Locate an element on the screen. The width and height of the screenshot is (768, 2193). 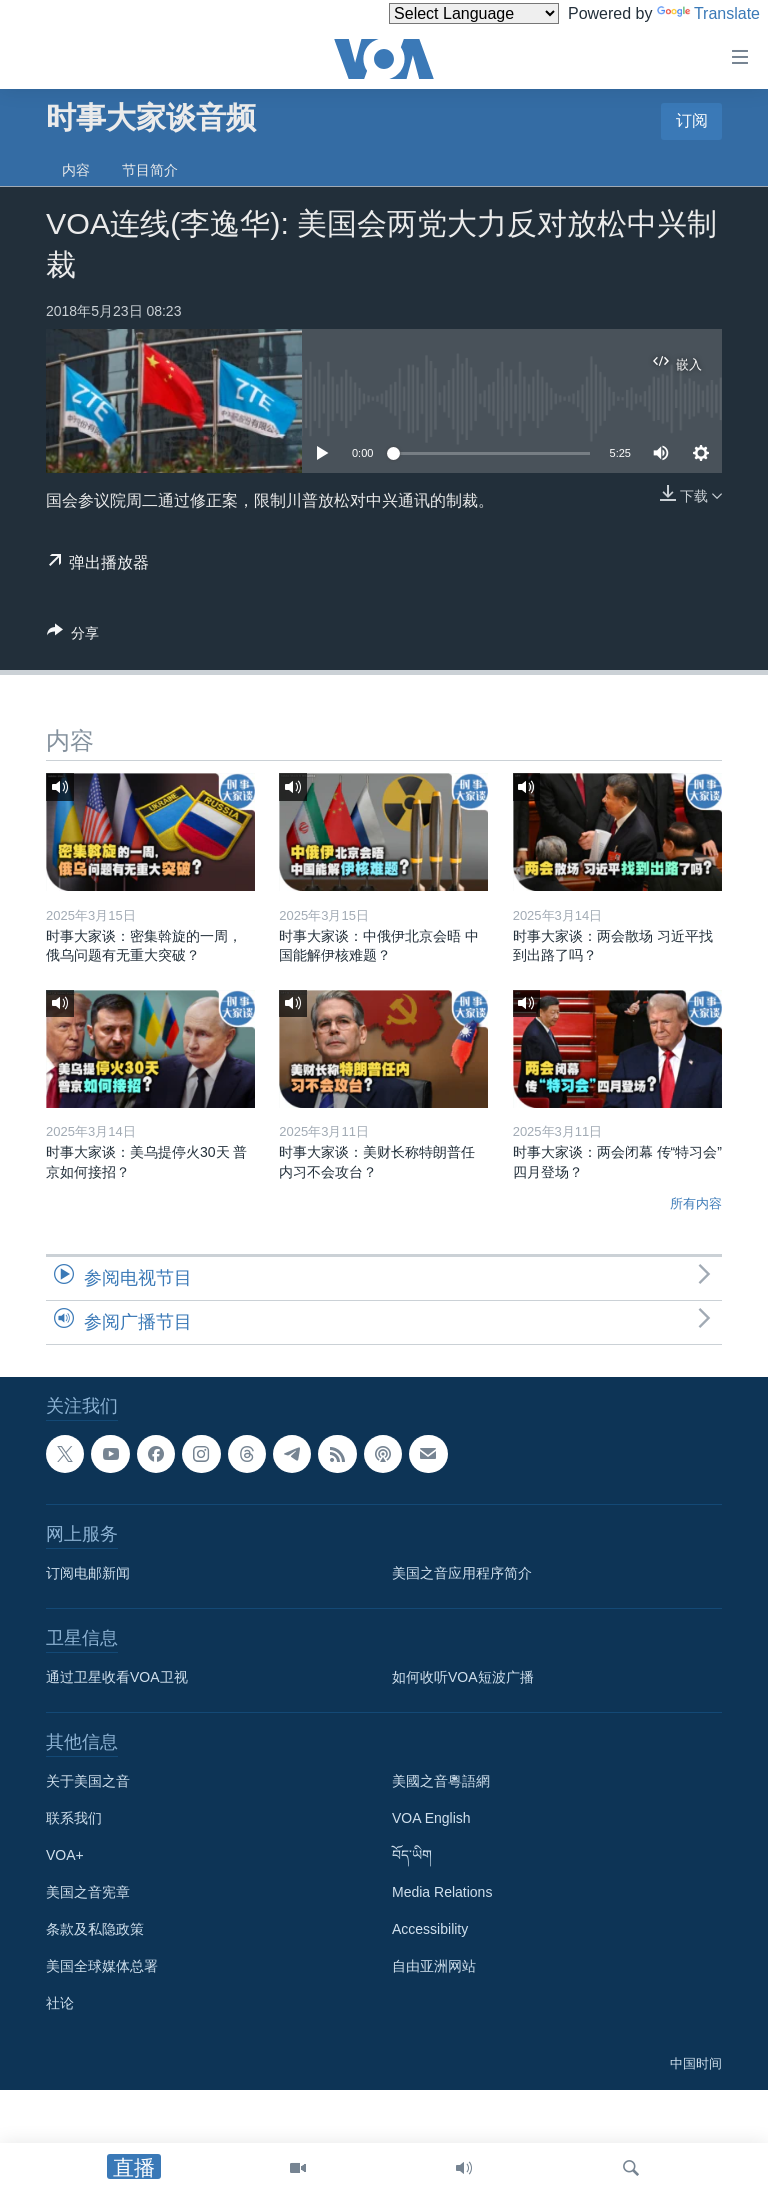
VOA English is located at coordinates (431, 1818).